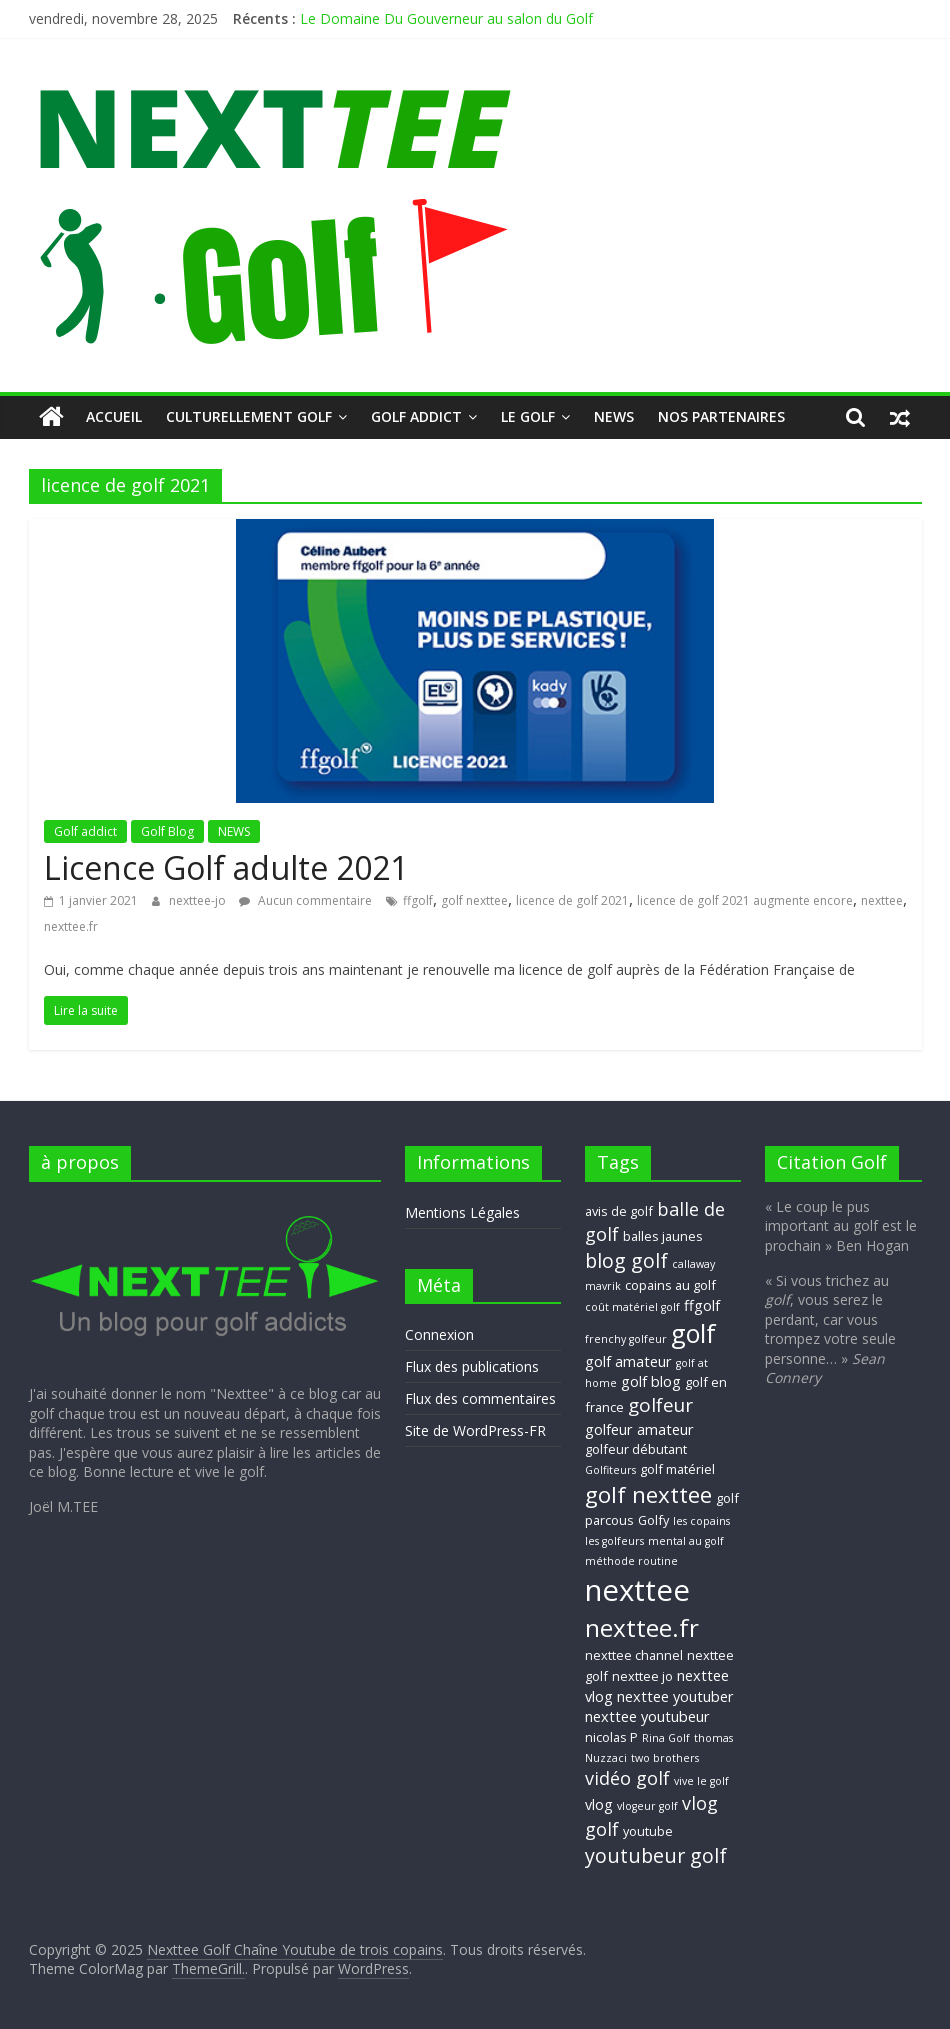 This screenshot has width=950, height=2029. I want to click on Licence Golf adulte 2021, so click(226, 867).